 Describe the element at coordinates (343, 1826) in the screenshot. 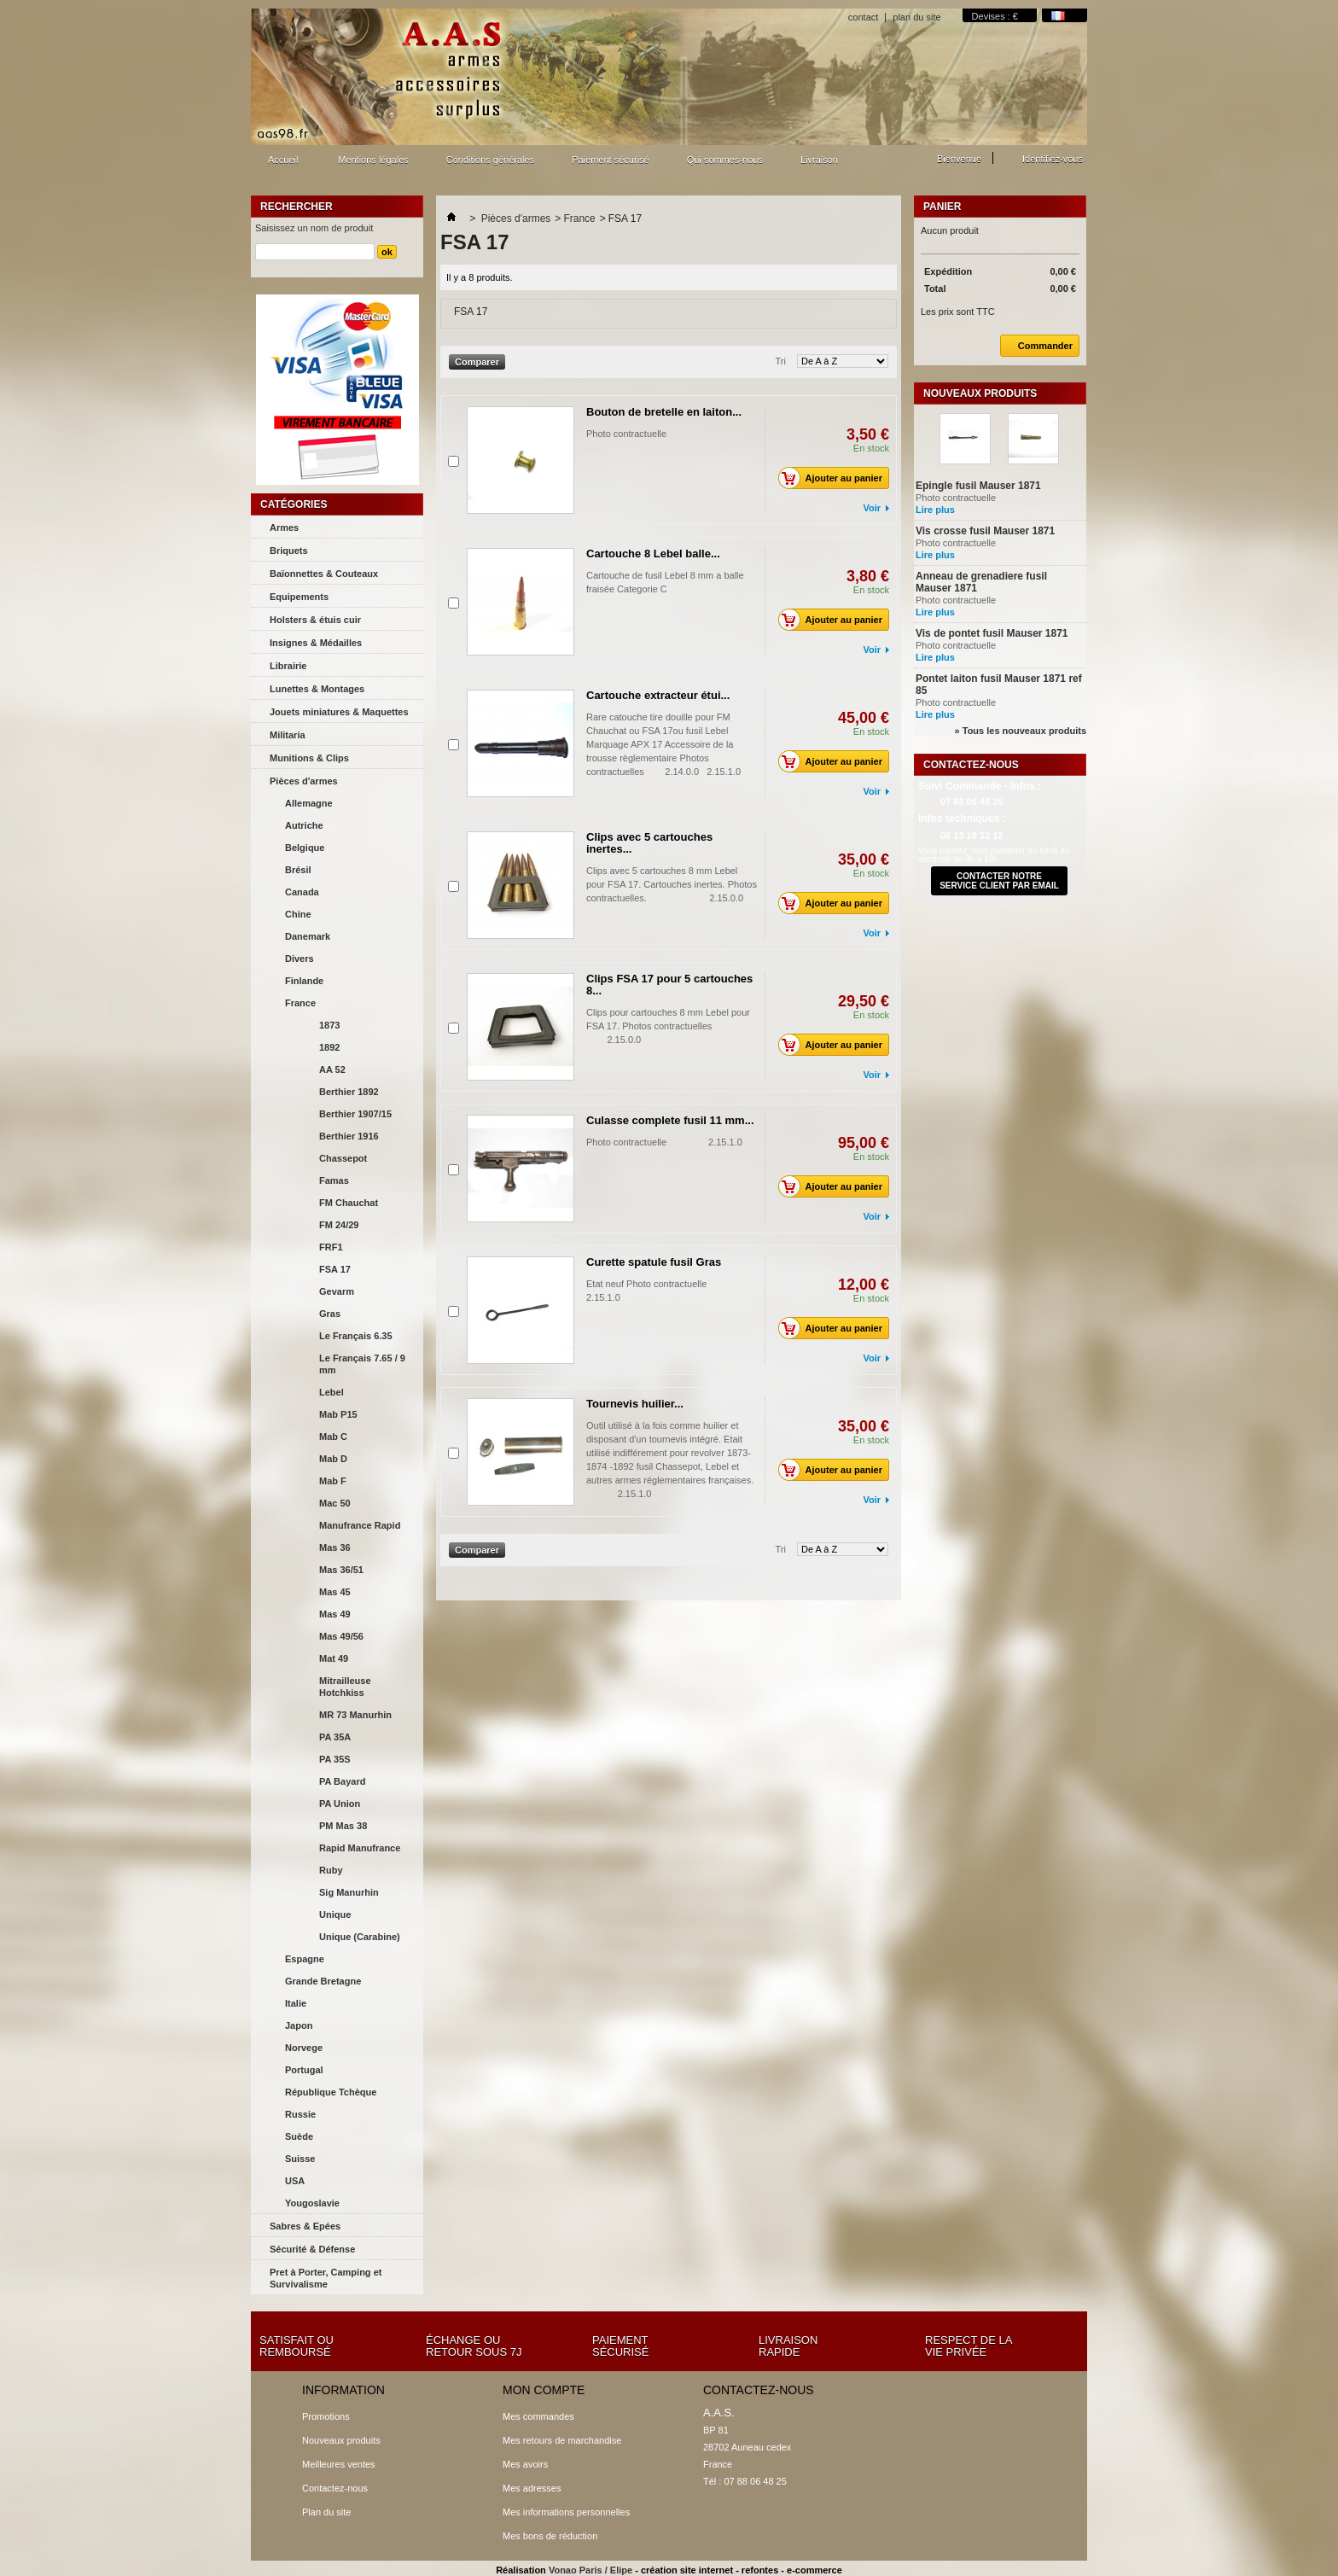

I see `PM Mas 38` at that location.